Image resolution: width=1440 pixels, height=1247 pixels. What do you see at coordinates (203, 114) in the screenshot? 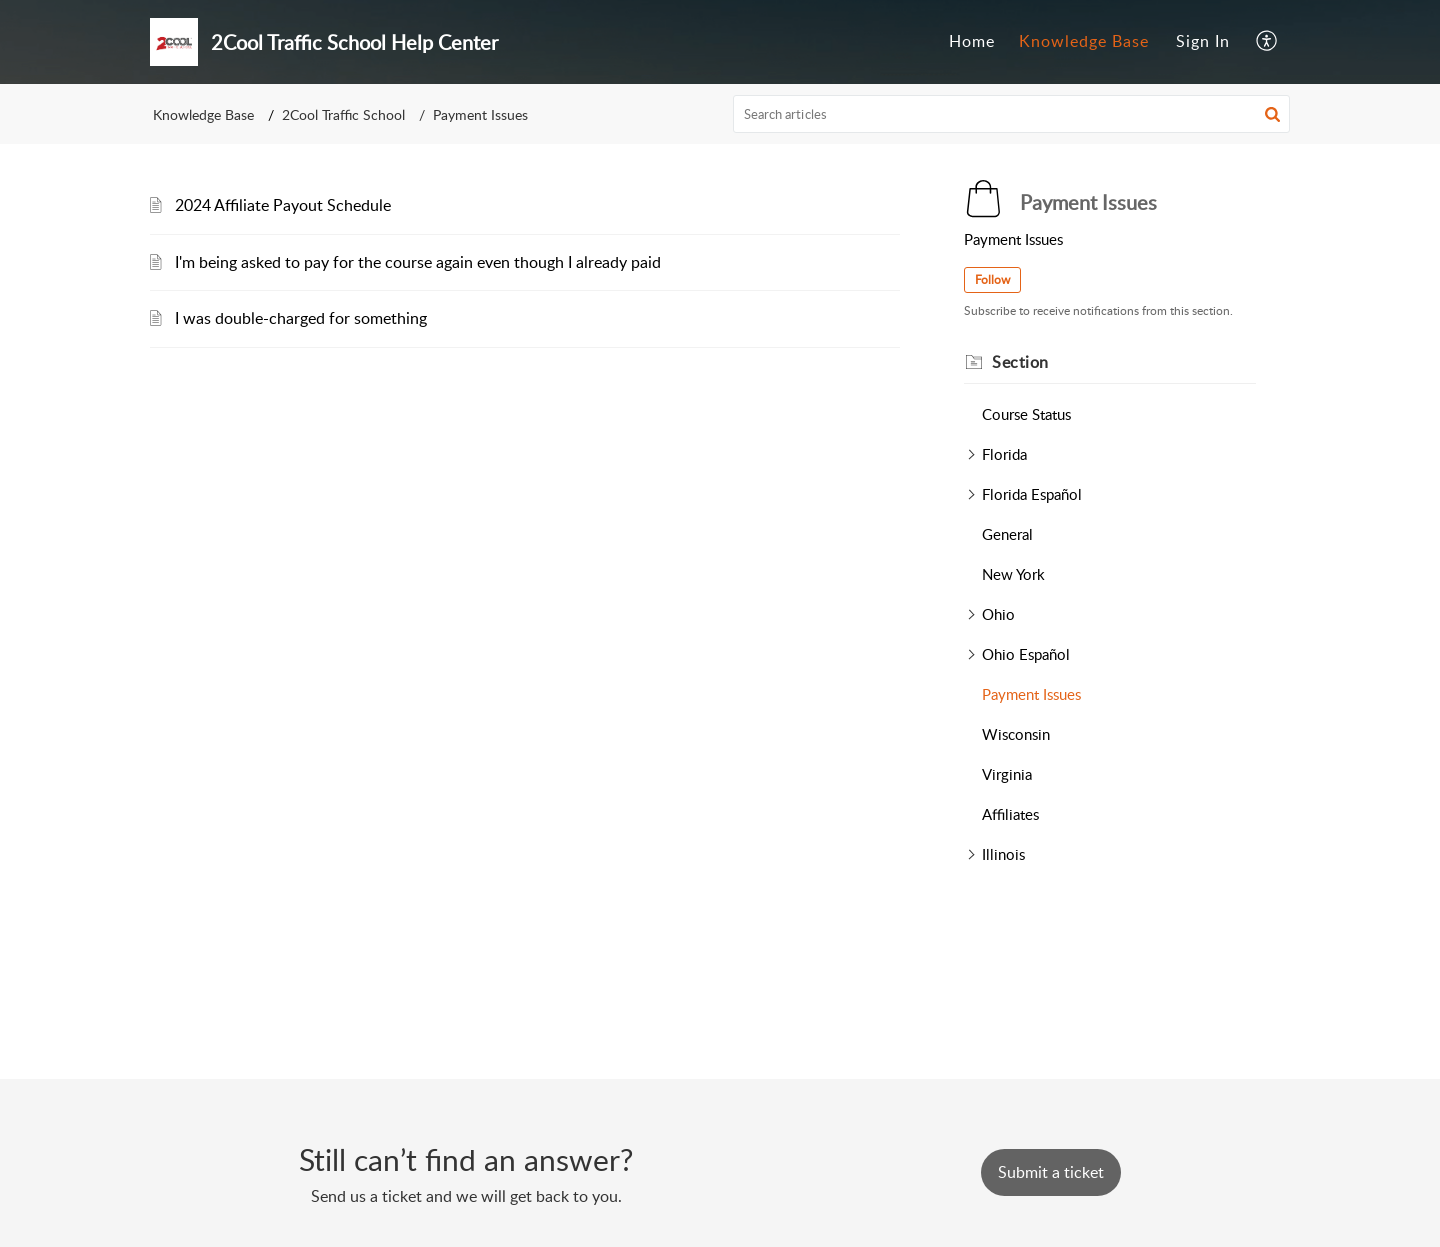
I see `Knowledge Base` at bounding box center [203, 114].